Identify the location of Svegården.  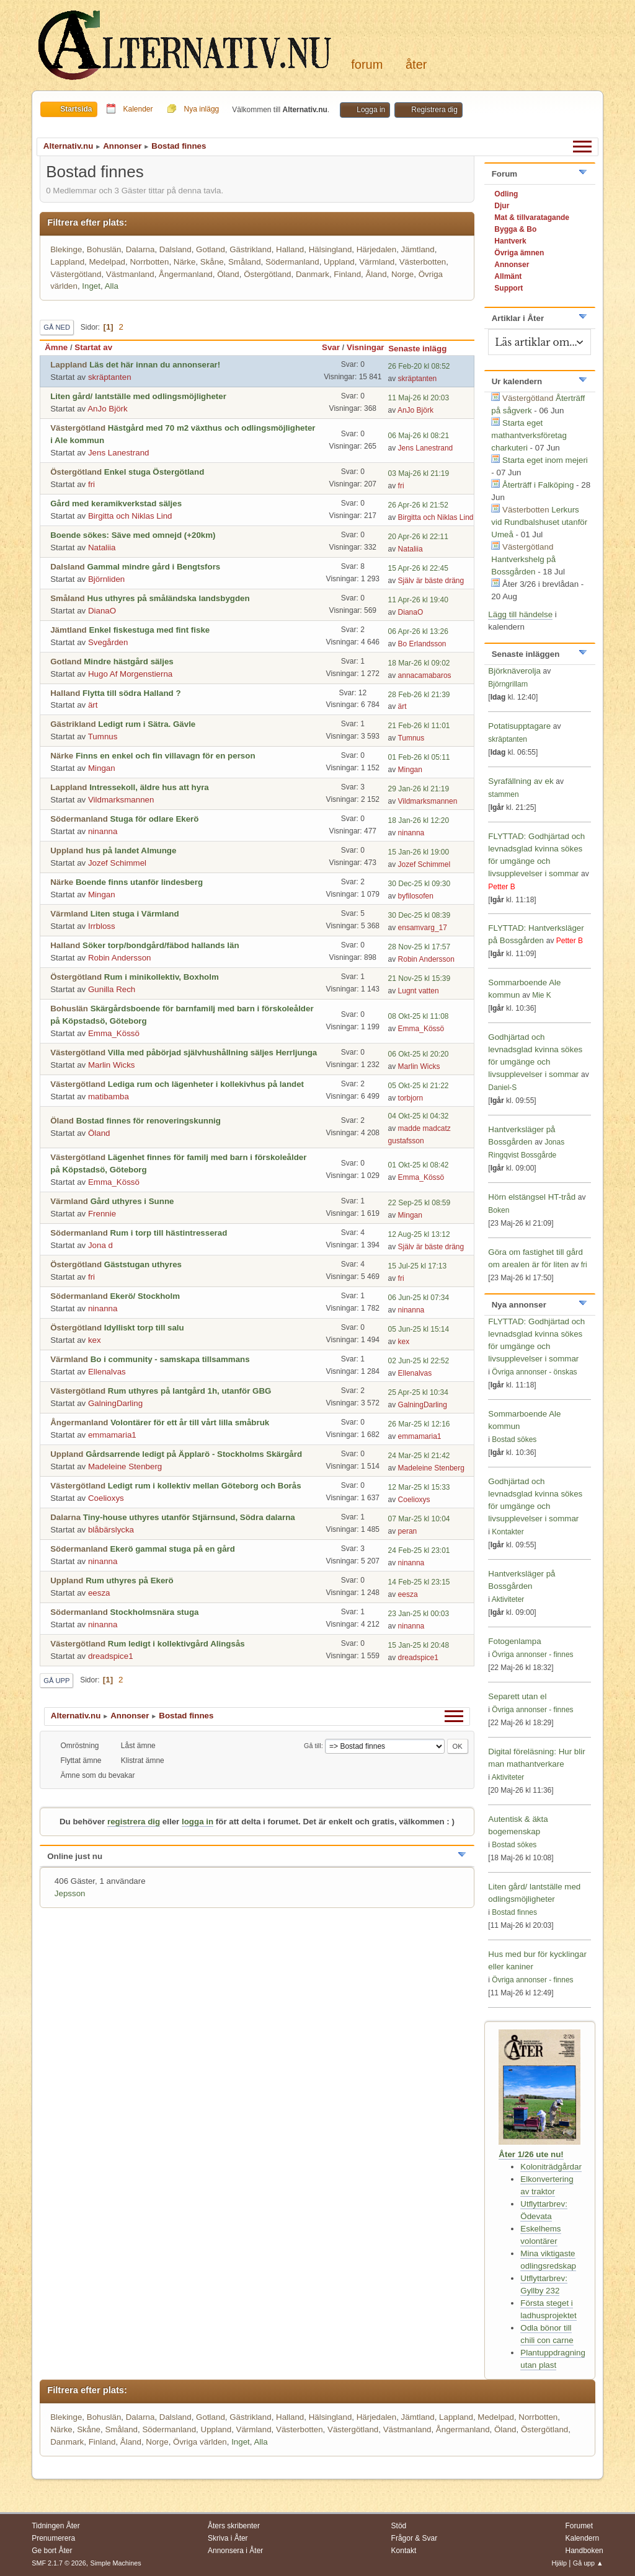
(108, 642).